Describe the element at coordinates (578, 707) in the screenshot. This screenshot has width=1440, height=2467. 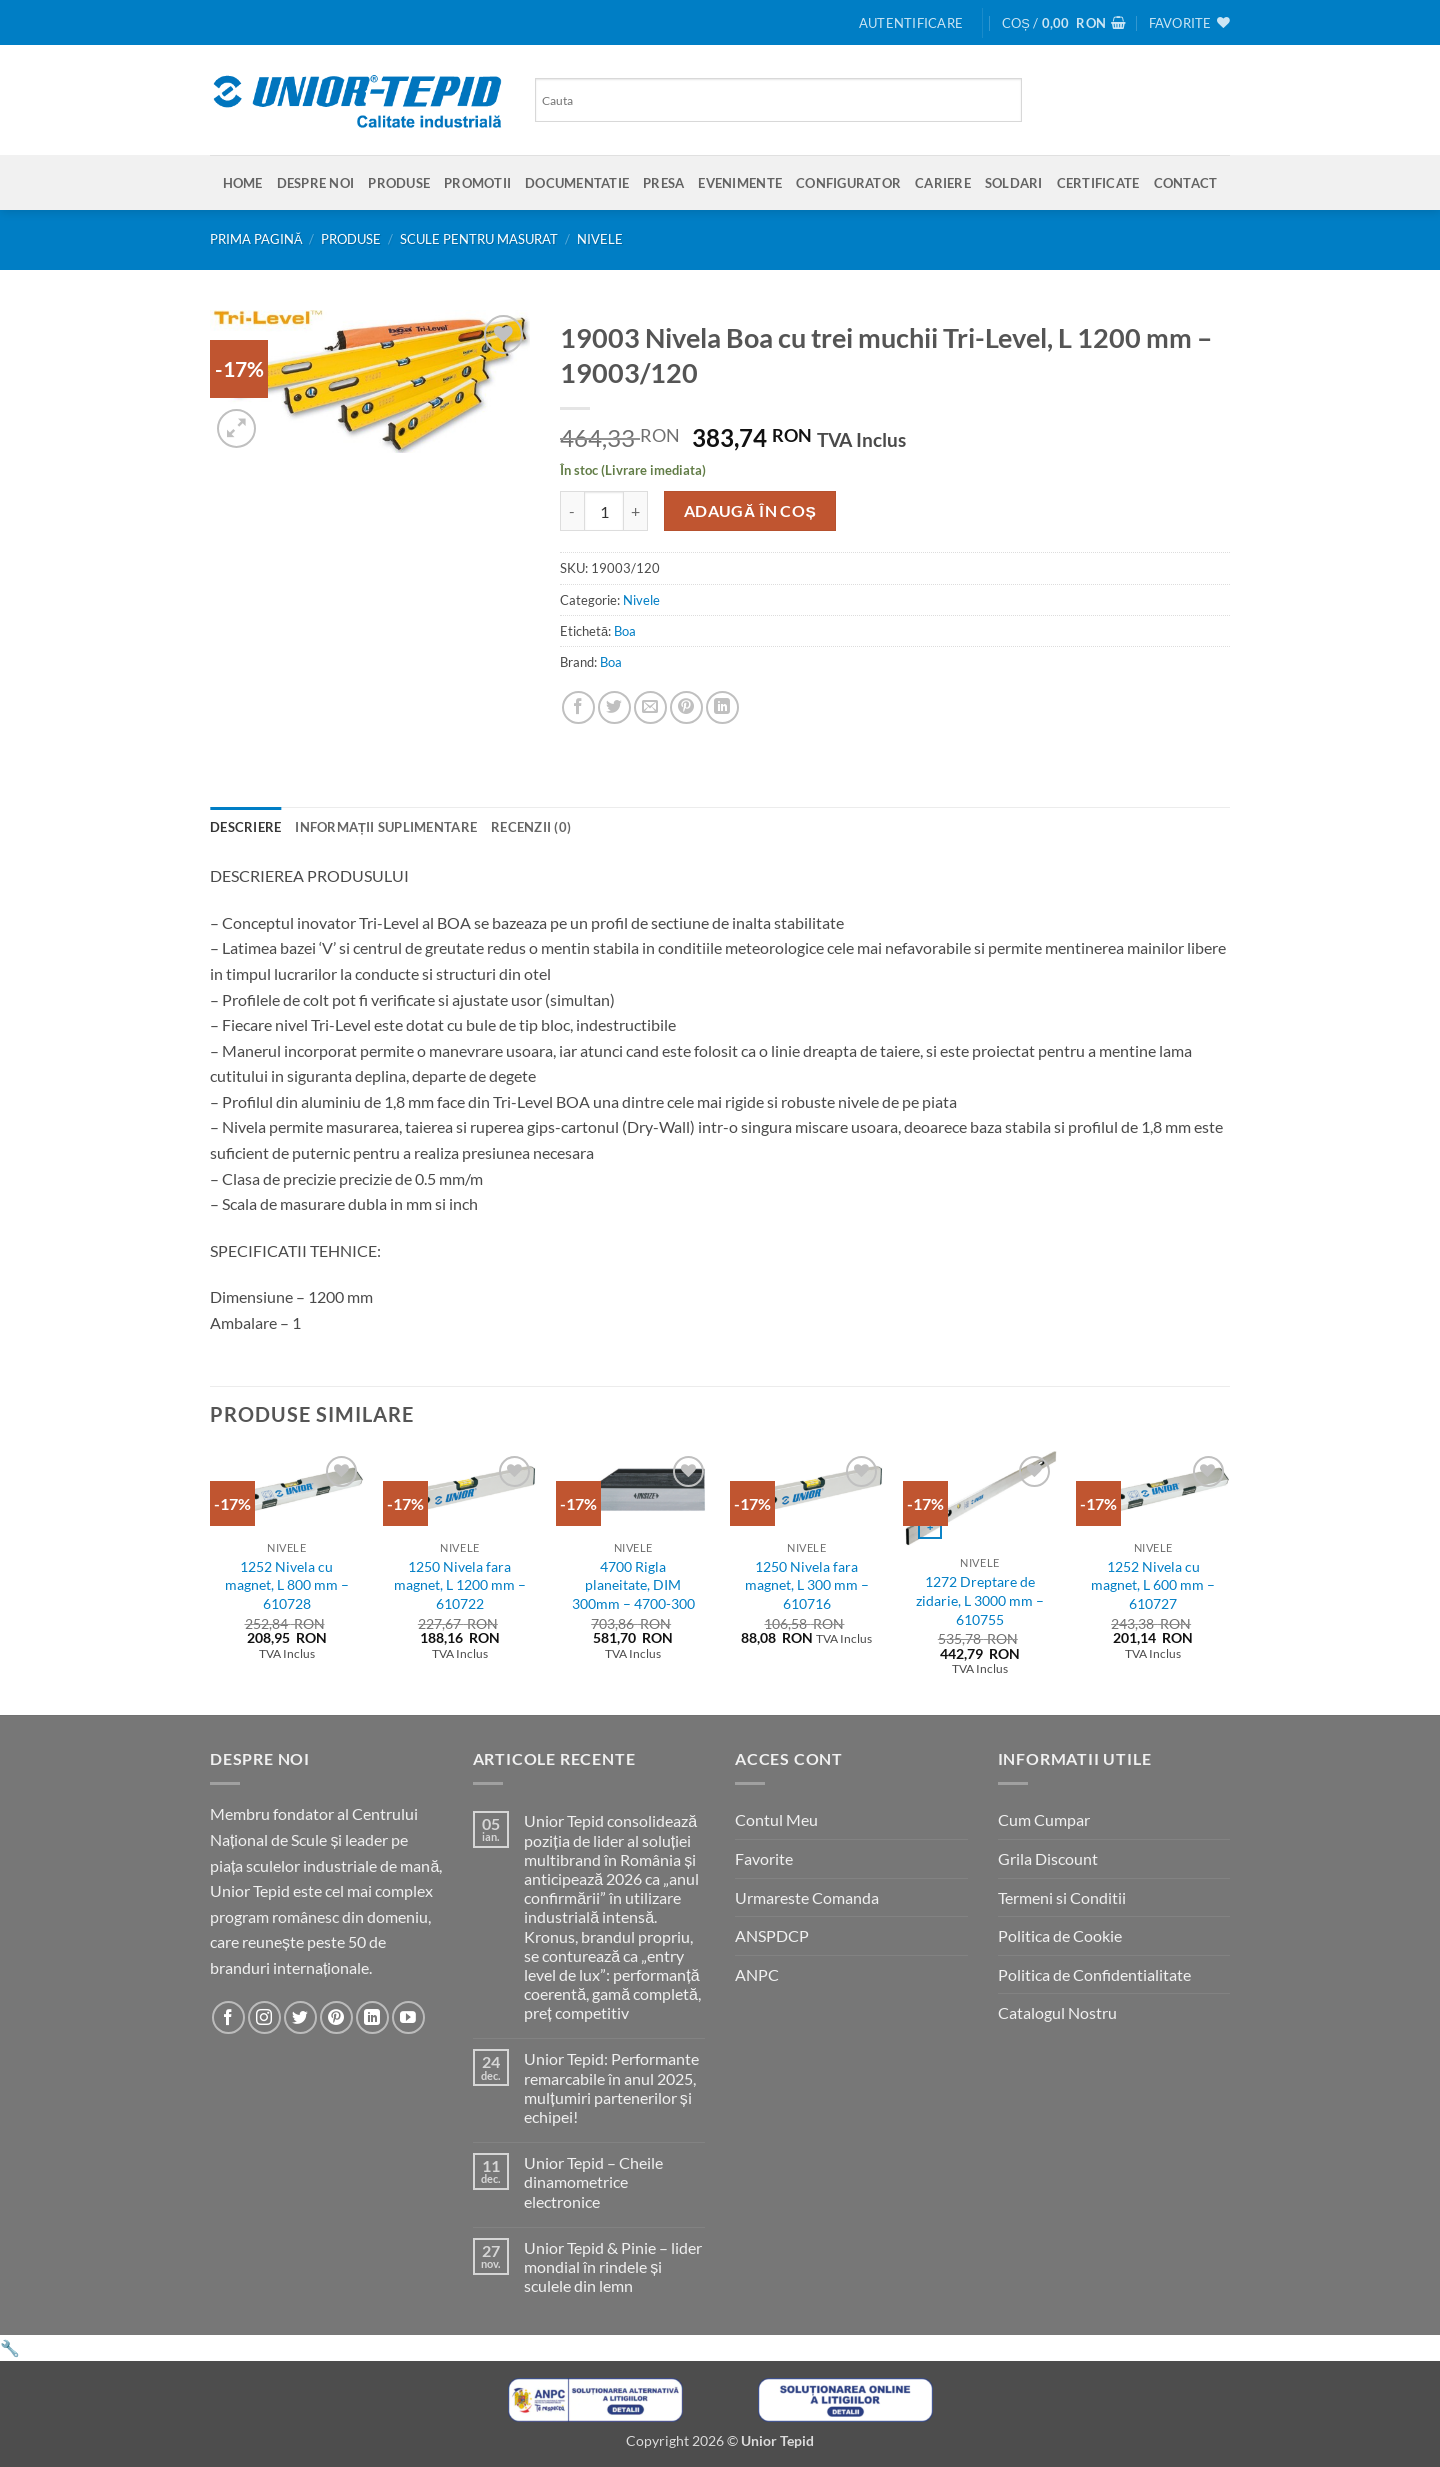
I see `[Share on Facebook]` at that location.